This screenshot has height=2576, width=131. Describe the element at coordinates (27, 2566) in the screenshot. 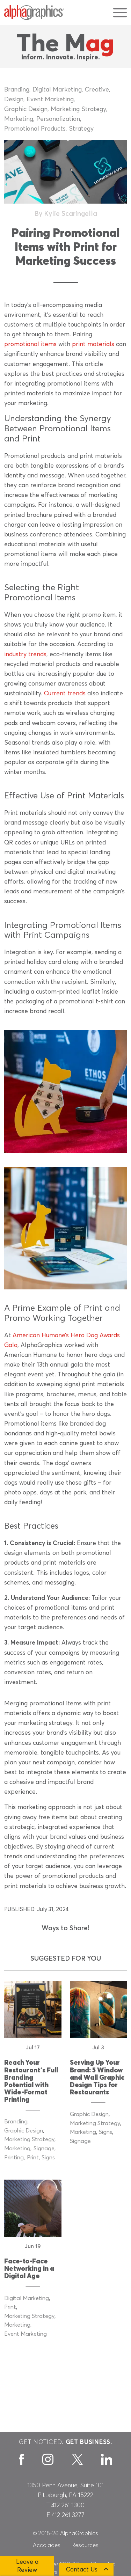

I see `Leave a Review` at that location.